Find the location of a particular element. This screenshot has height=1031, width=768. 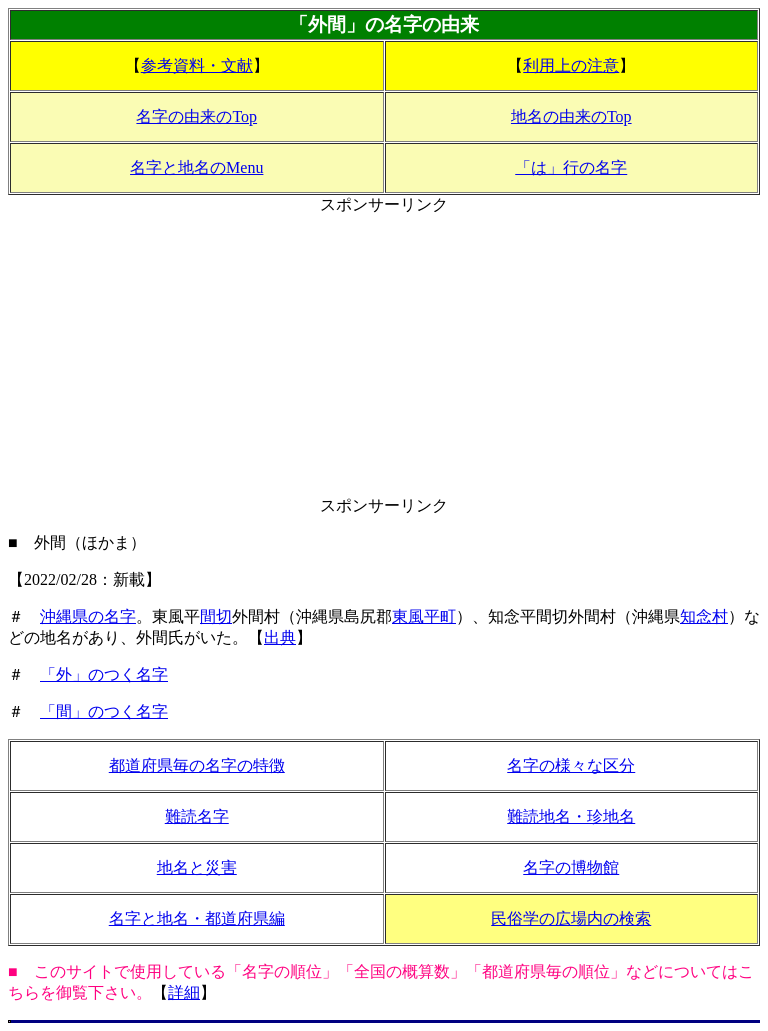

名字と地名・都道府県編 is located at coordinates (197, 918).